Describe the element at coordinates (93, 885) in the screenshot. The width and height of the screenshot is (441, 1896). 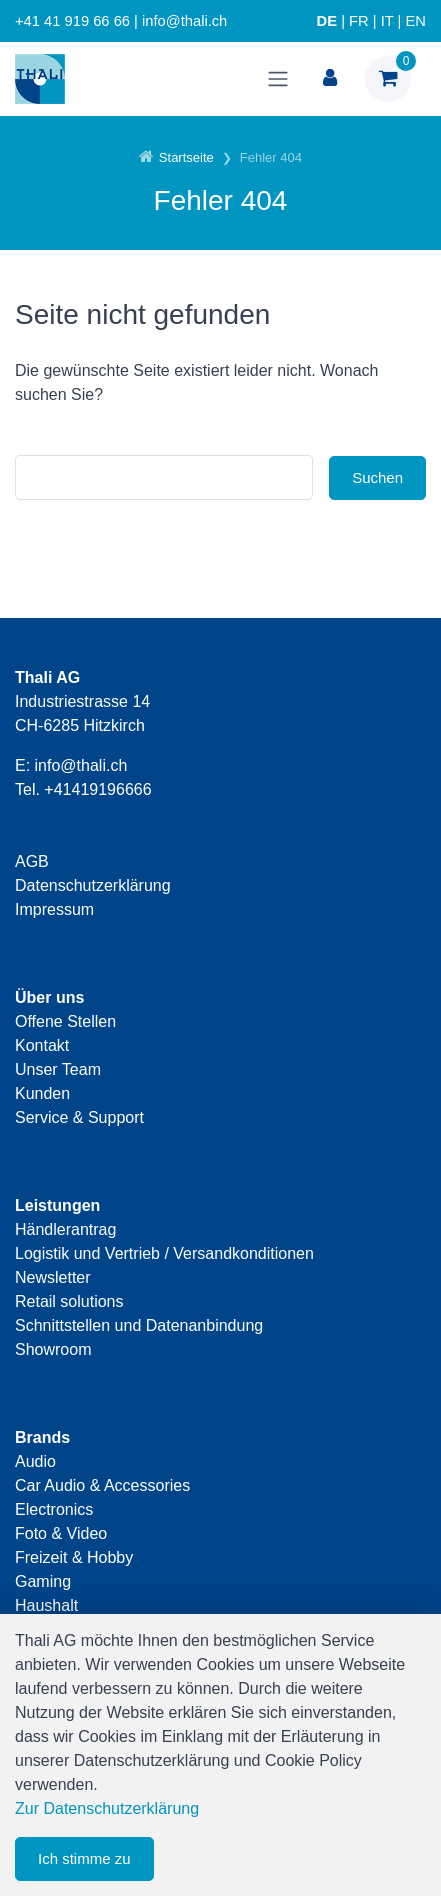
I see `Datenschutzerklärung` at that location.